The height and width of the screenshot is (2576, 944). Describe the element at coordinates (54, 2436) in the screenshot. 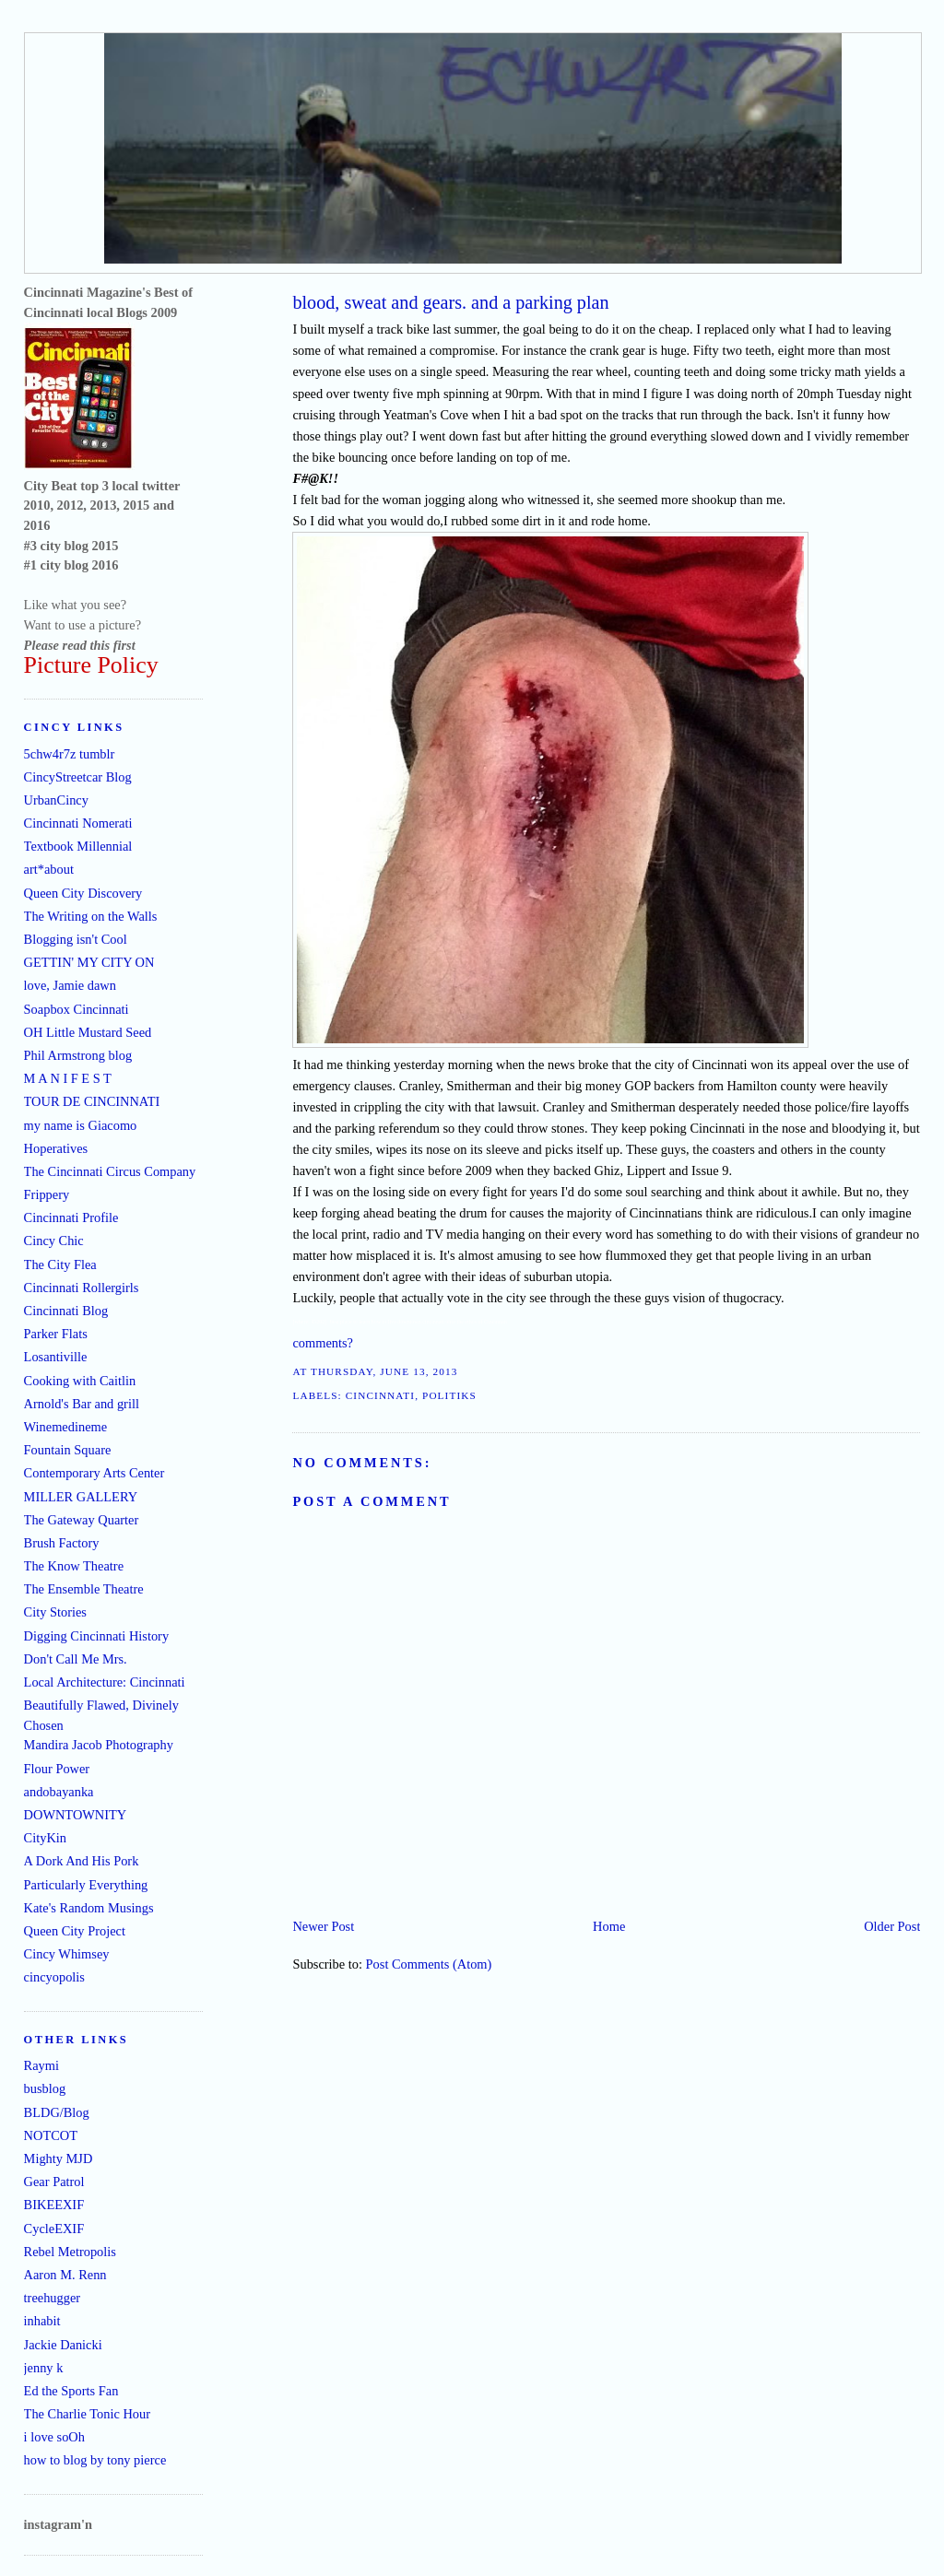

I see `i love soOh` at that location.